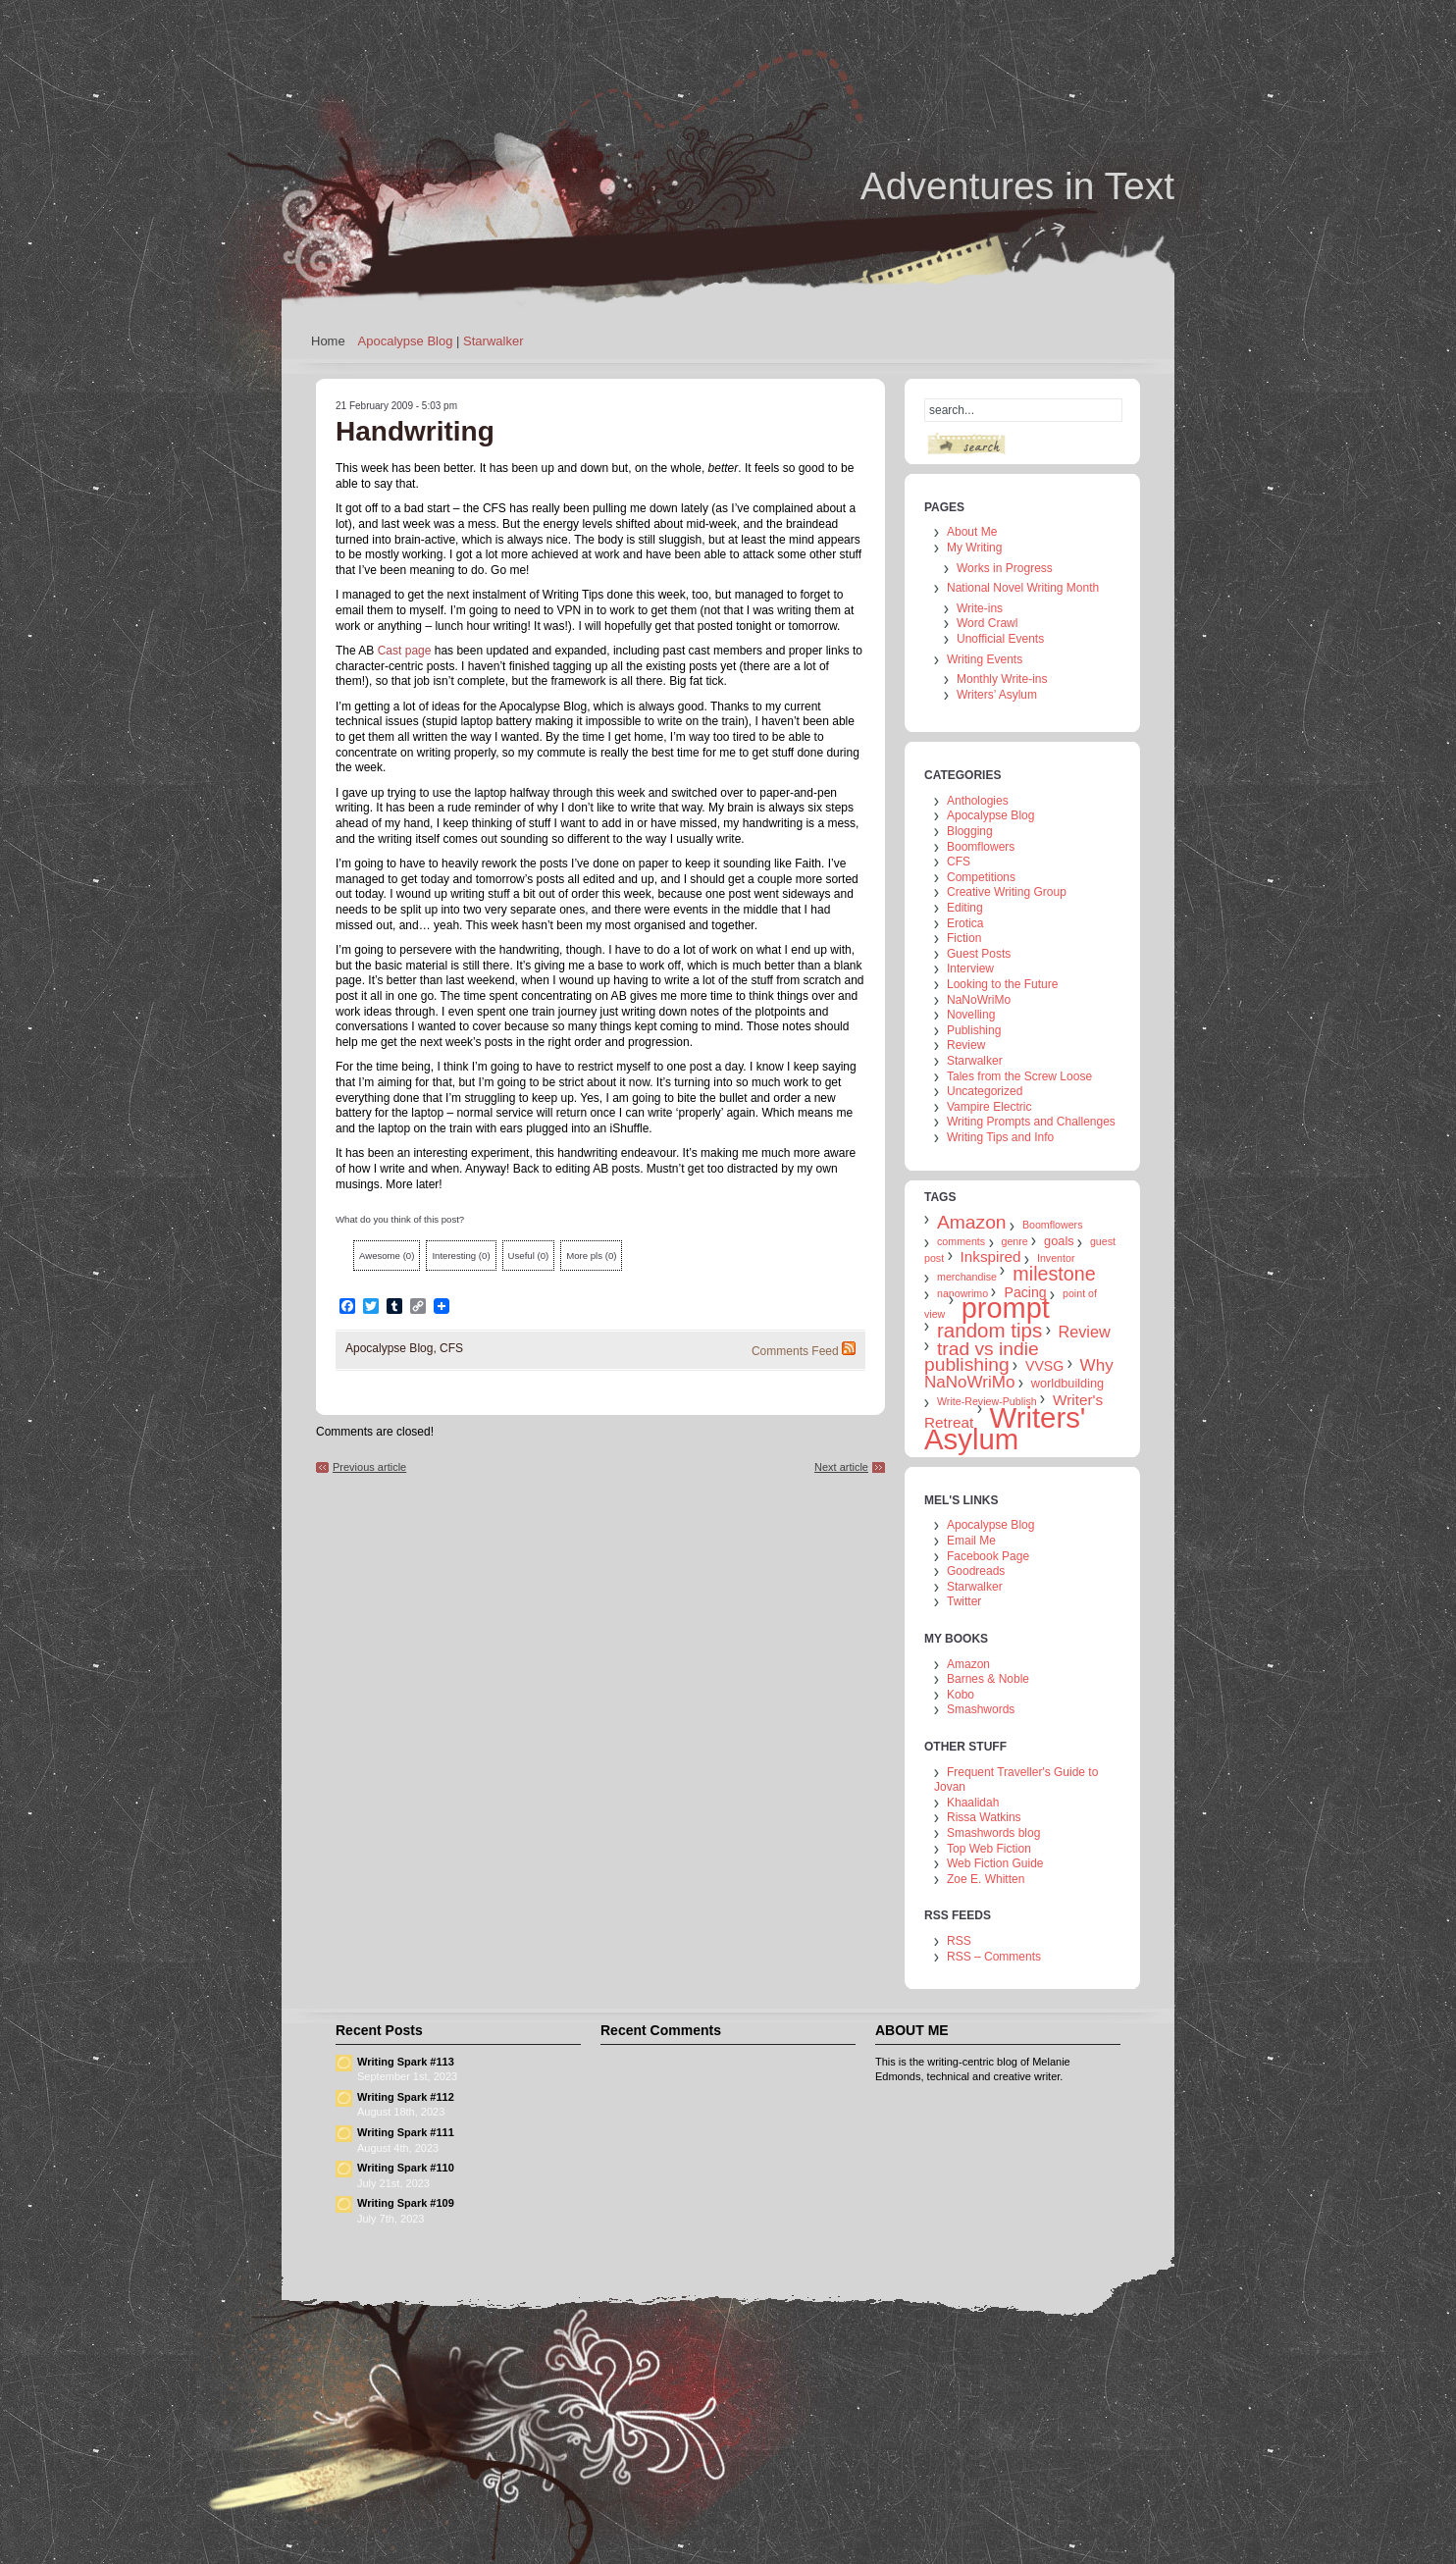 The width and height of the screenshot is (1456, 2564). I want to click on random tips [random tips (13 items)], so click(989, 1330).